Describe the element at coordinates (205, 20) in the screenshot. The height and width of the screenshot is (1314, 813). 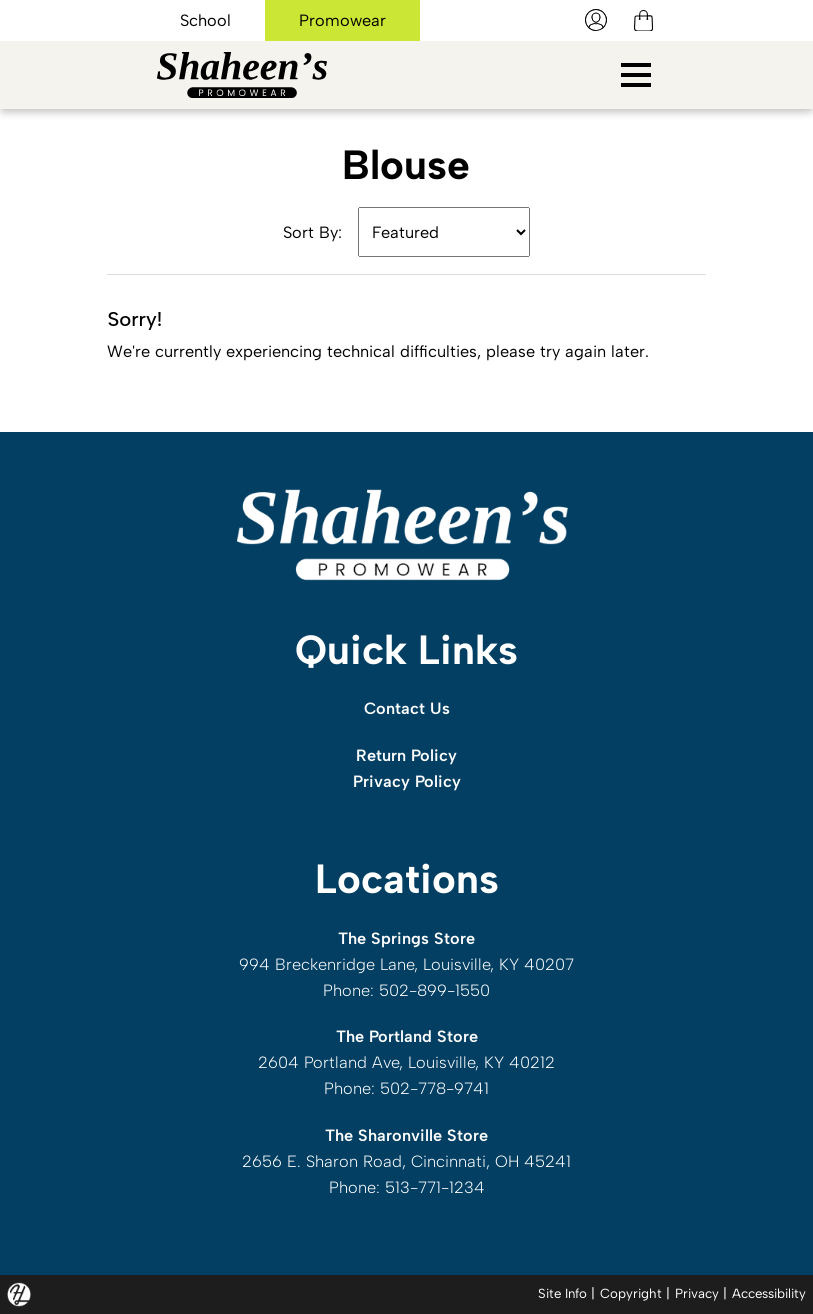
I see `School` at that location.